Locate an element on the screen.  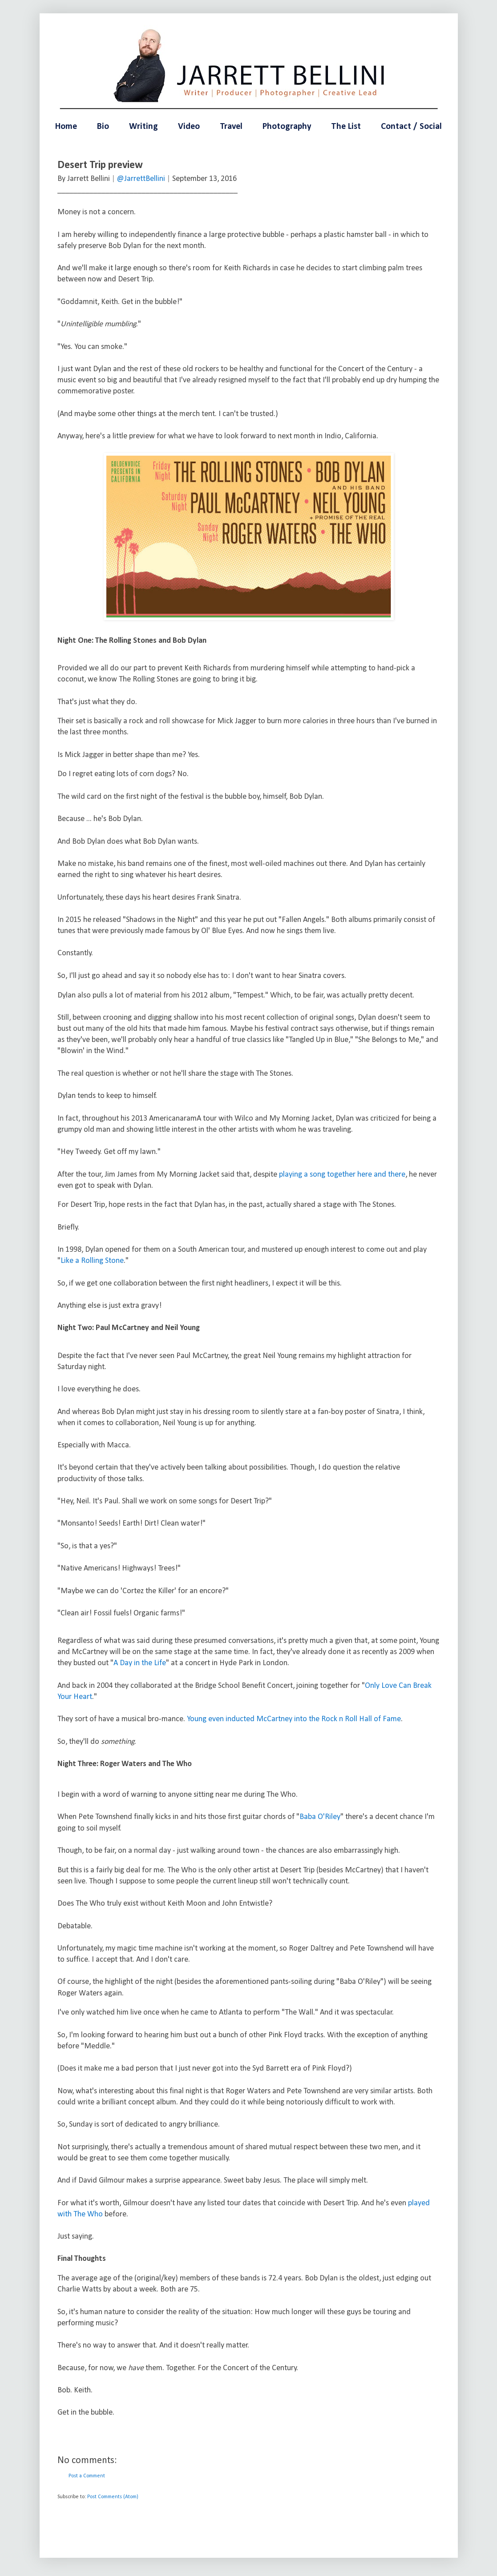
A Day in the Life is located at coordinates (139, 1663).